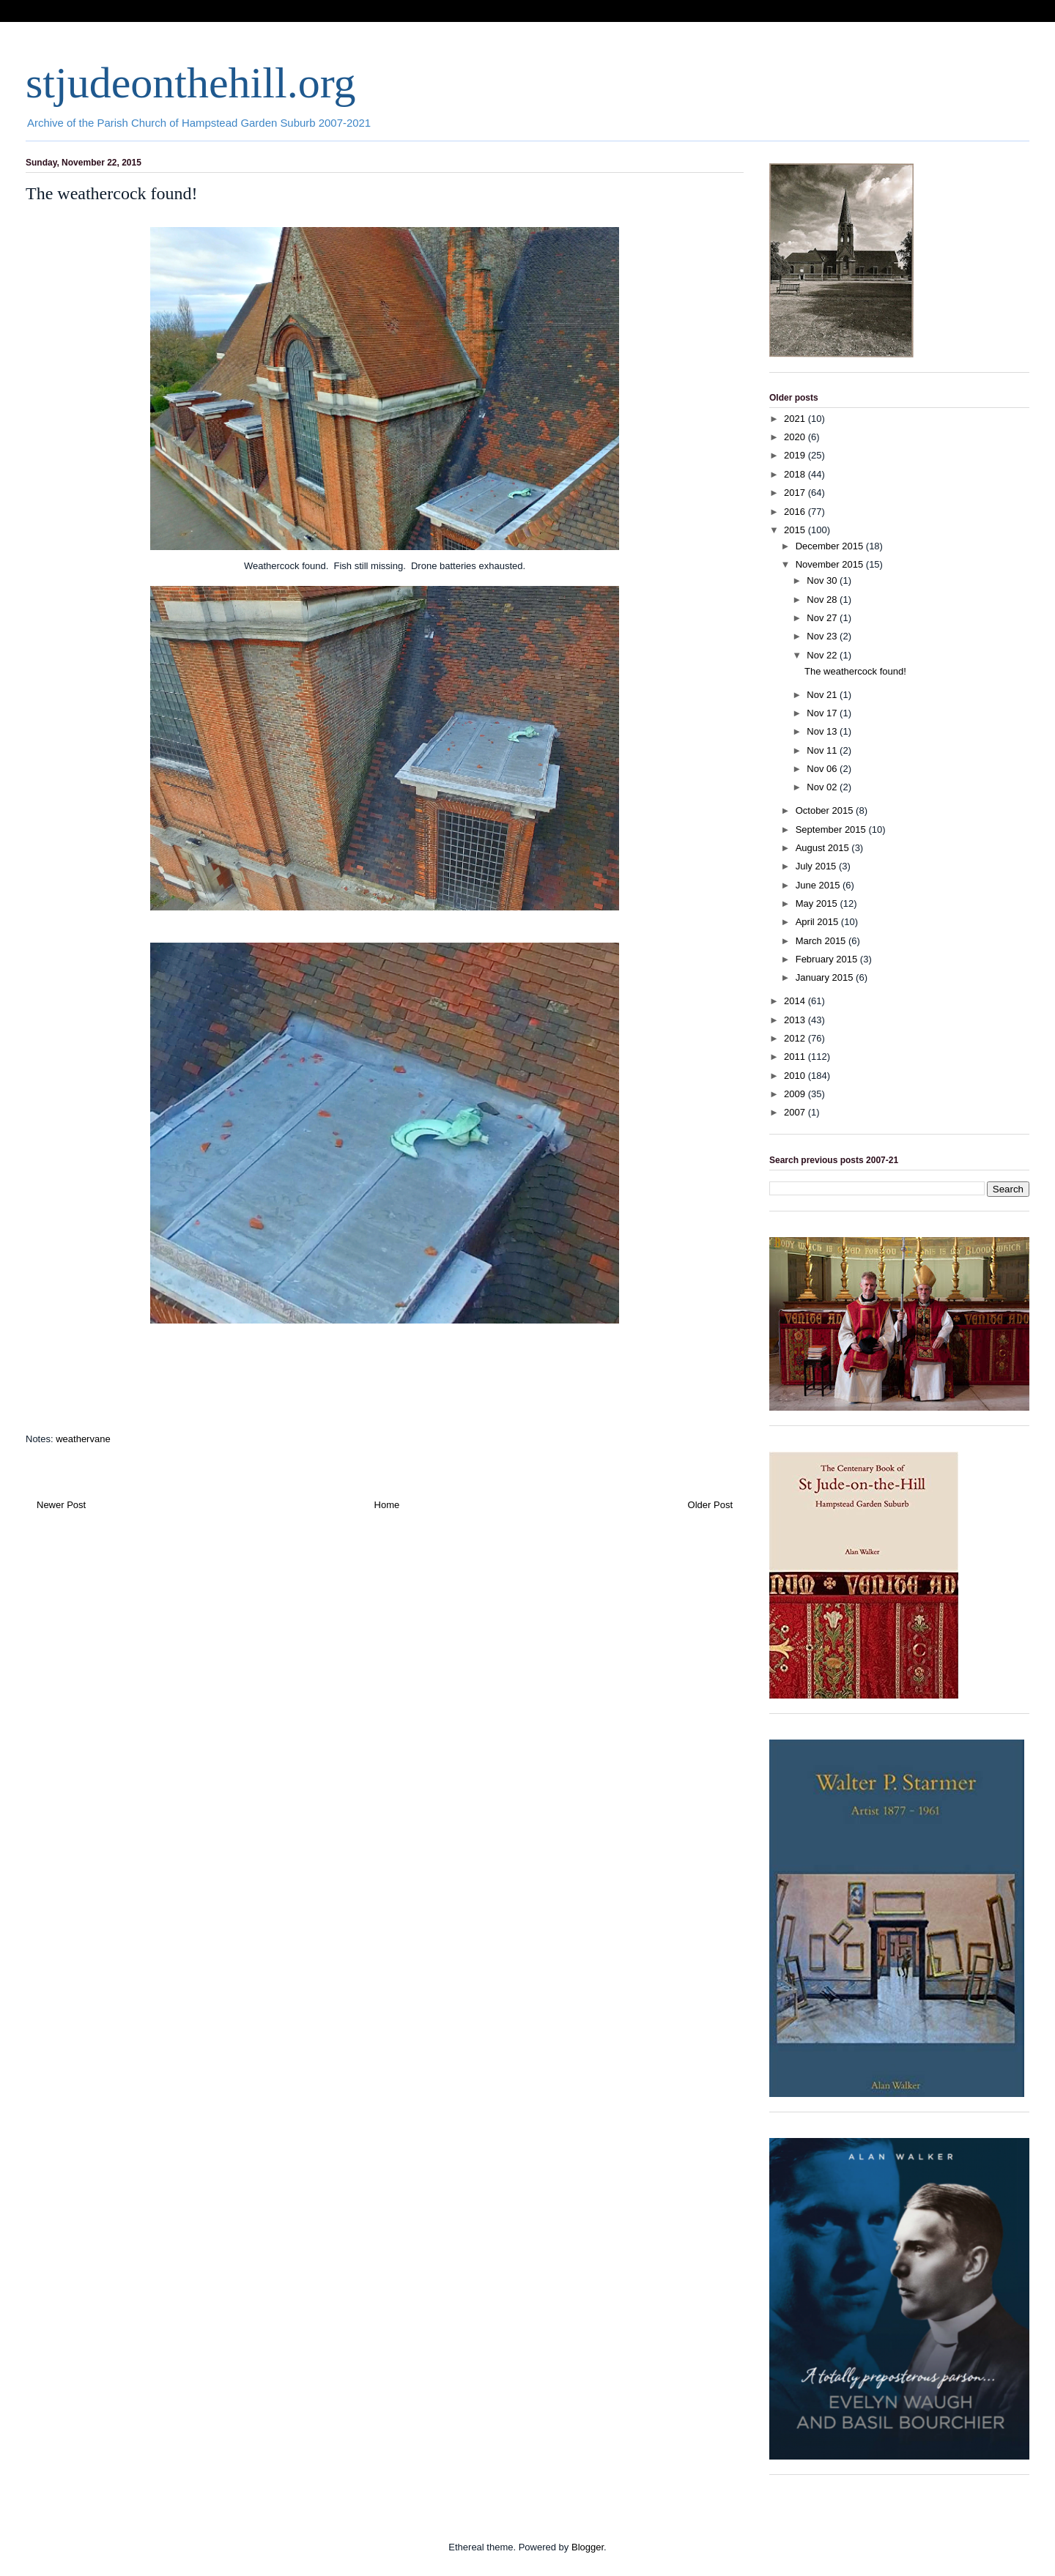 Image resolution: width=1055 pixels, height=2576 pixels. Describe the element at coordinates (823, 694) in the screenshot. I see `Nov 21` at that location.